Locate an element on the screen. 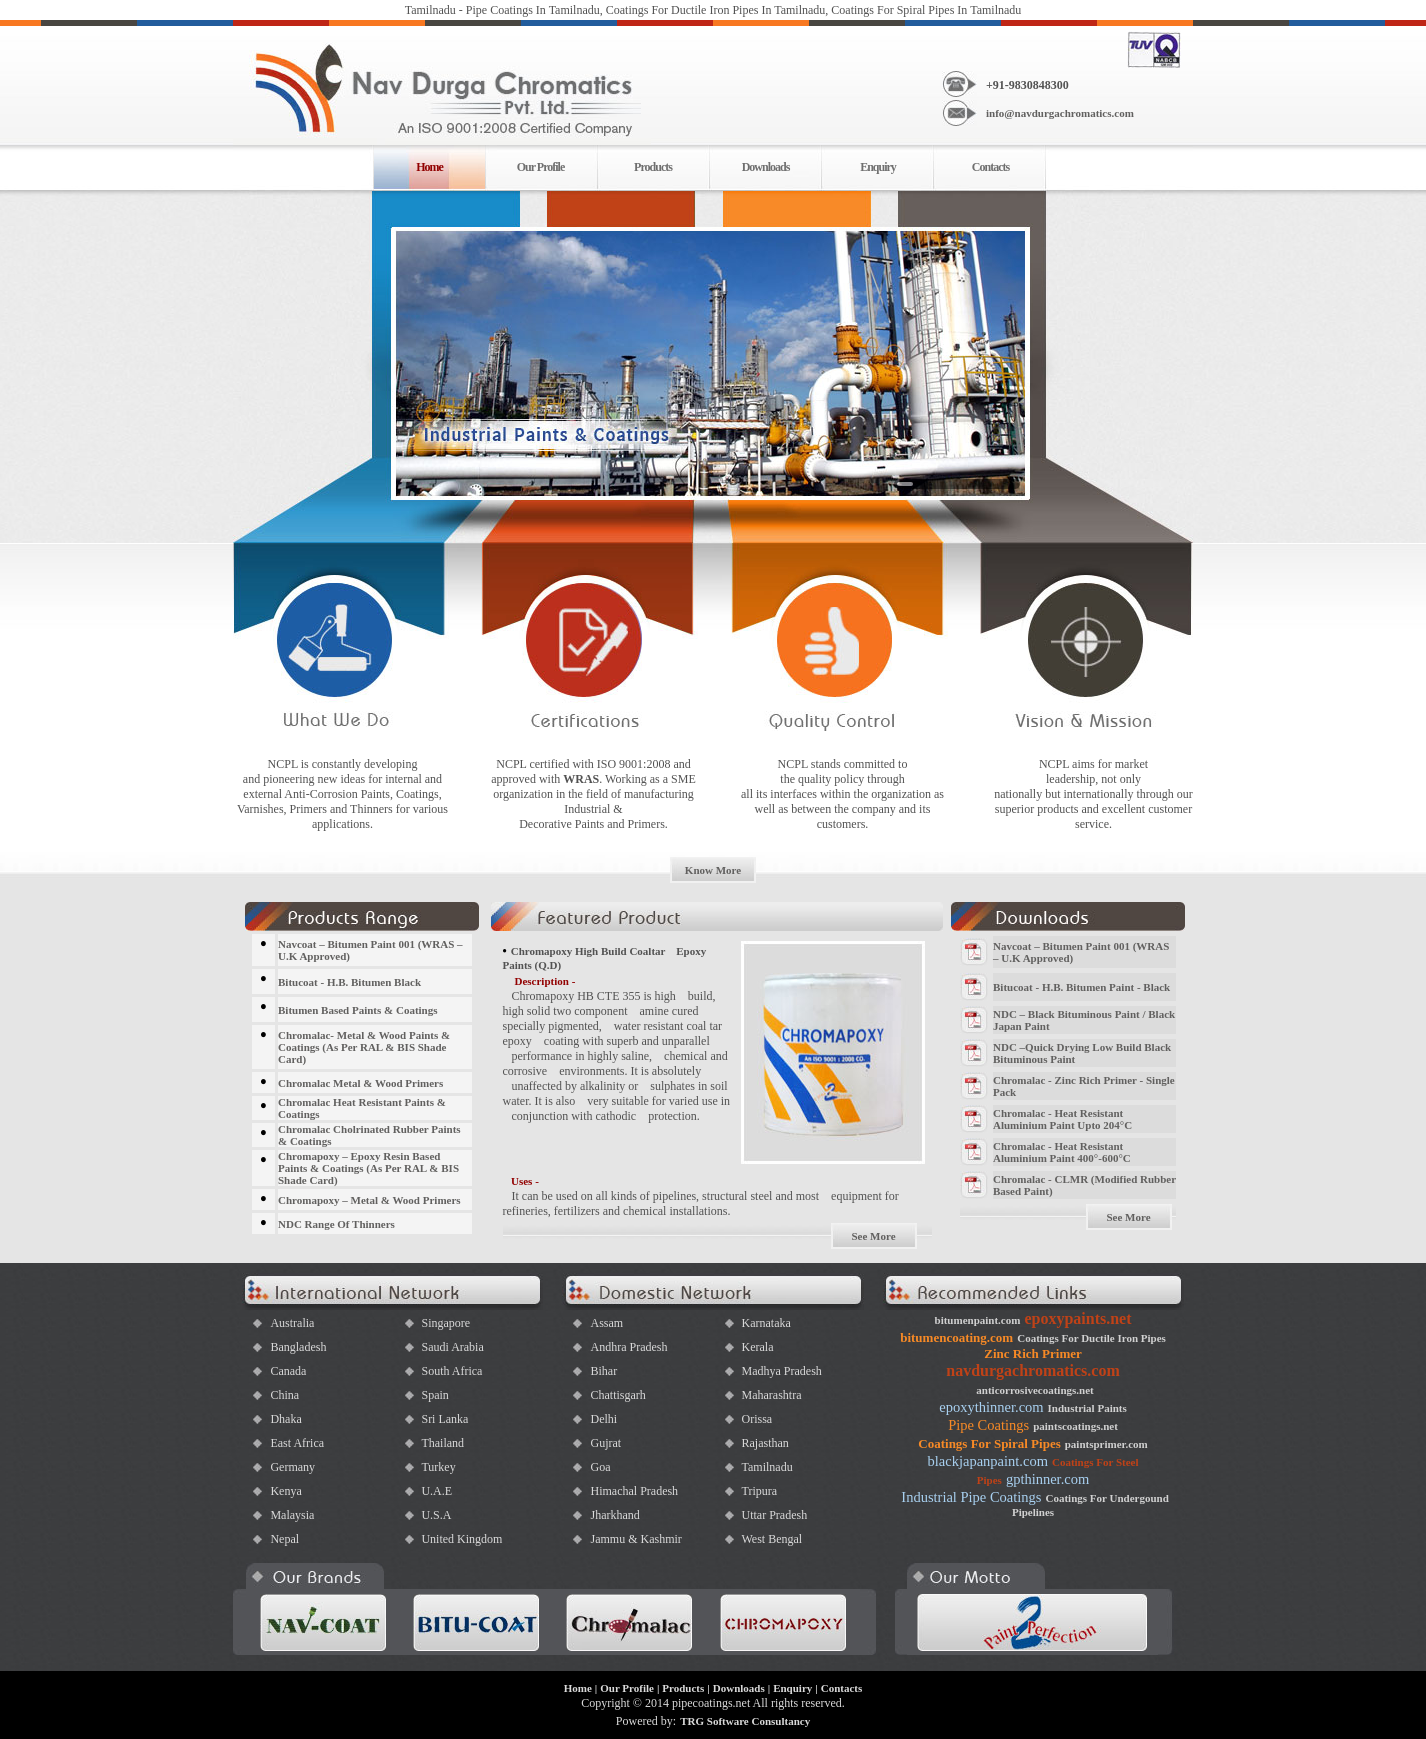  Singapore is located at coordinates (445, 1323).